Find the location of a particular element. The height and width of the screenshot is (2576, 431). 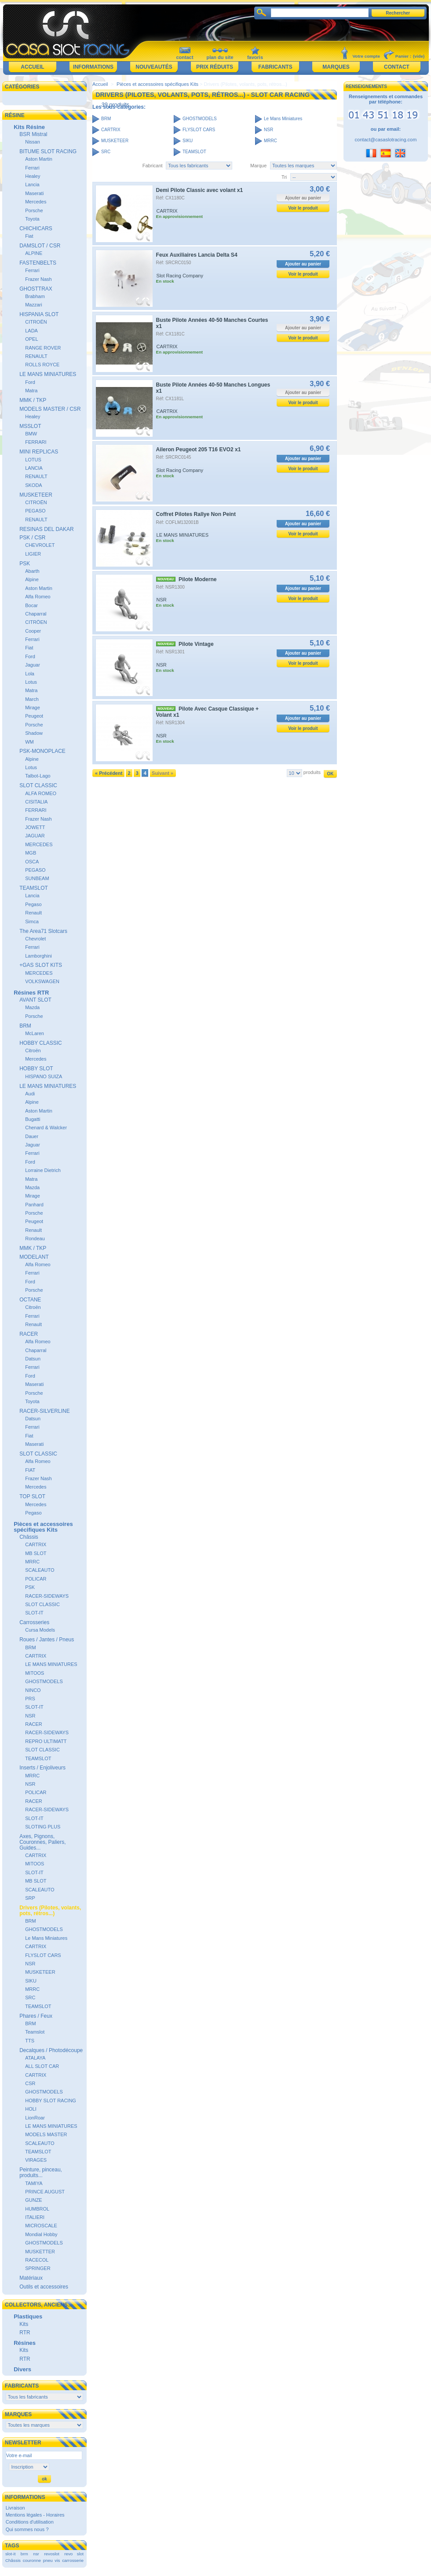

CARTRIX is located at coordinates (35, 1544).